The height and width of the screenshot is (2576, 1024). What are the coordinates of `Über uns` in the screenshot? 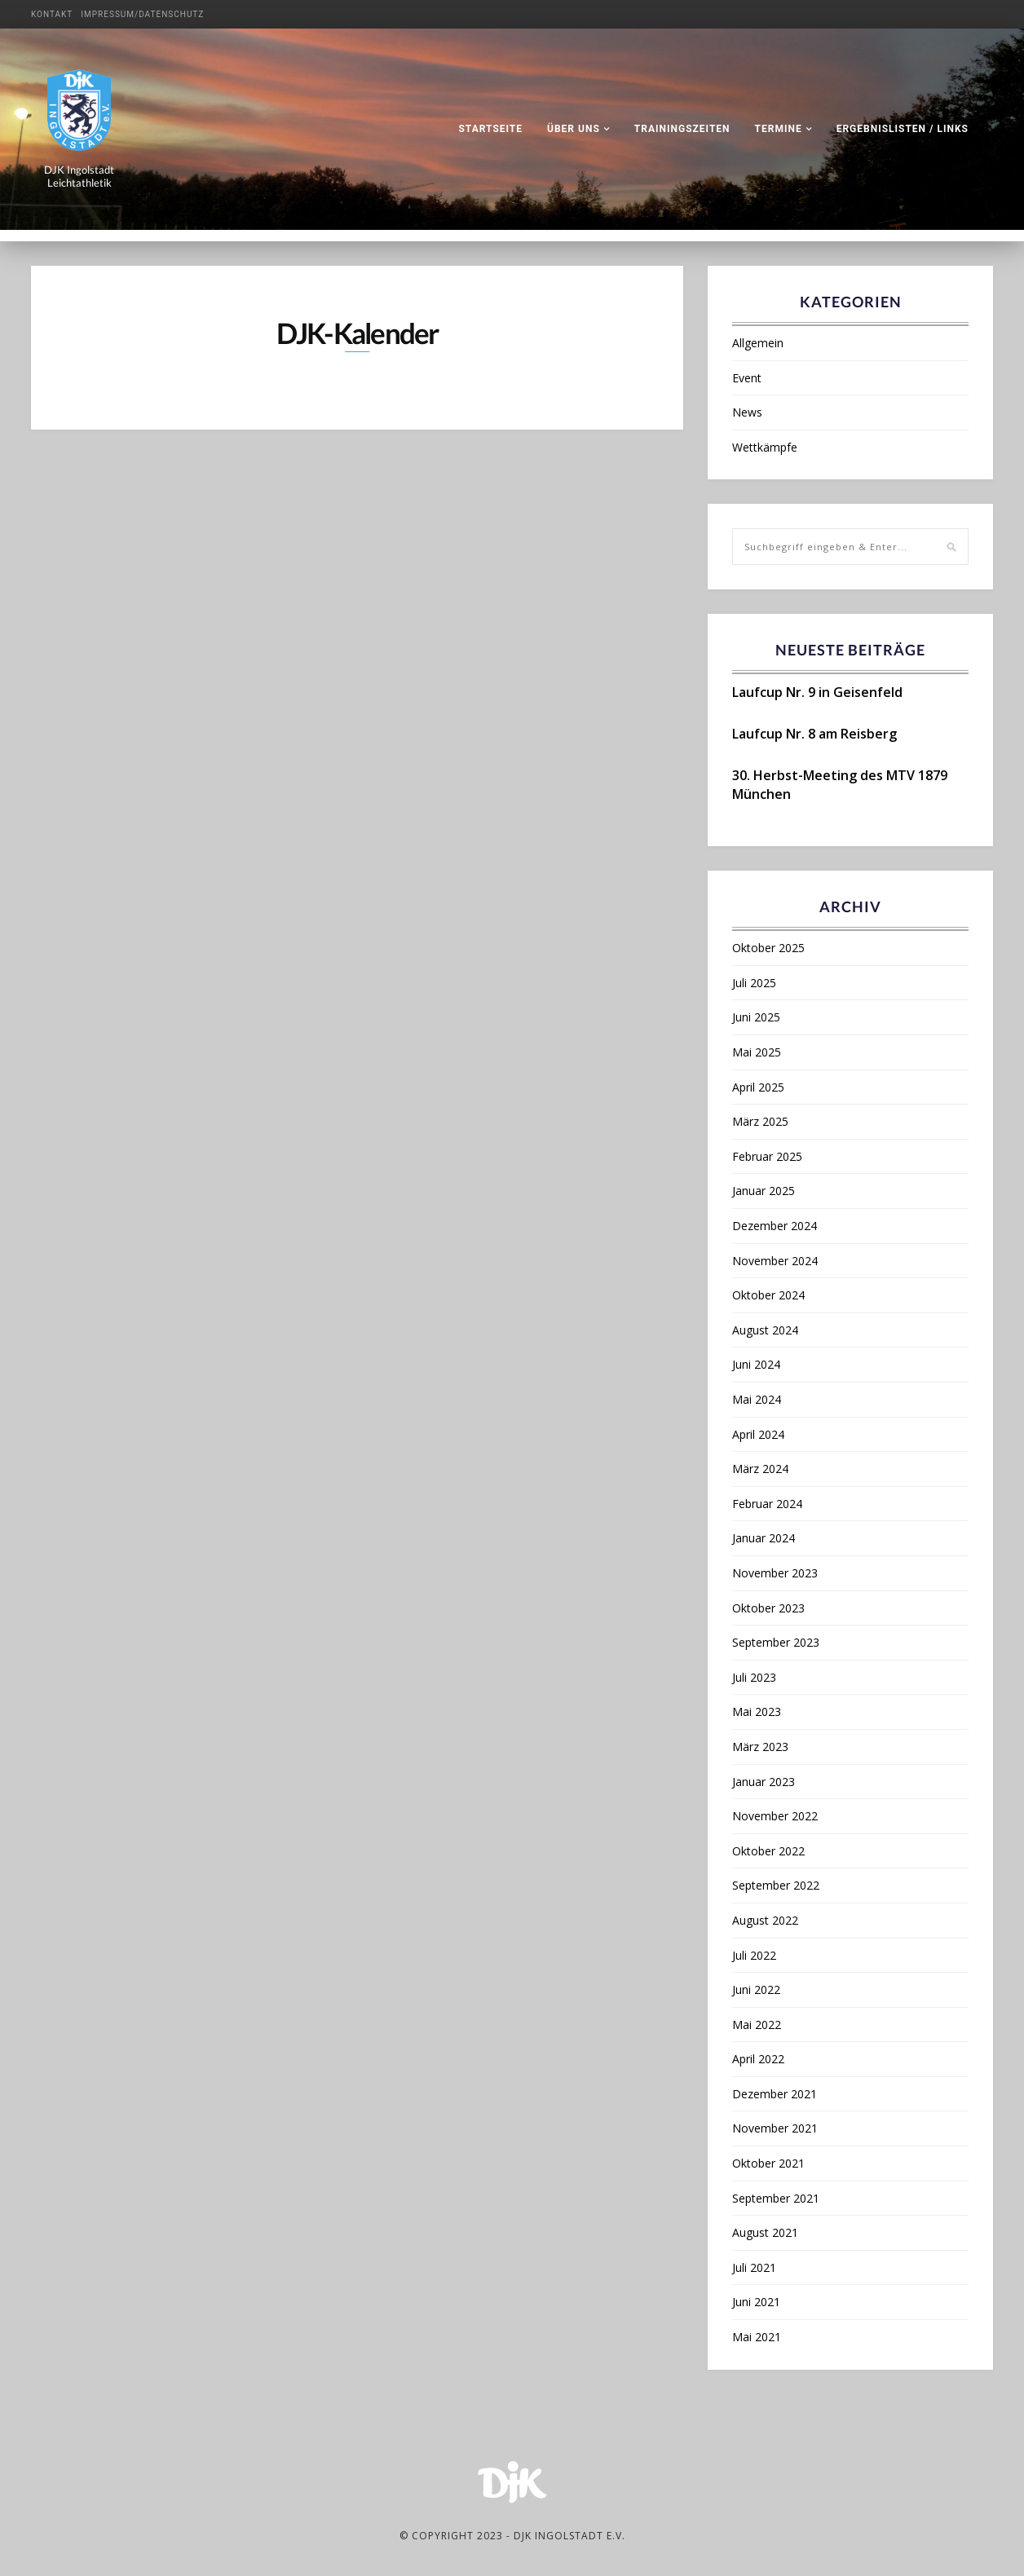 It's located at (573, 129).